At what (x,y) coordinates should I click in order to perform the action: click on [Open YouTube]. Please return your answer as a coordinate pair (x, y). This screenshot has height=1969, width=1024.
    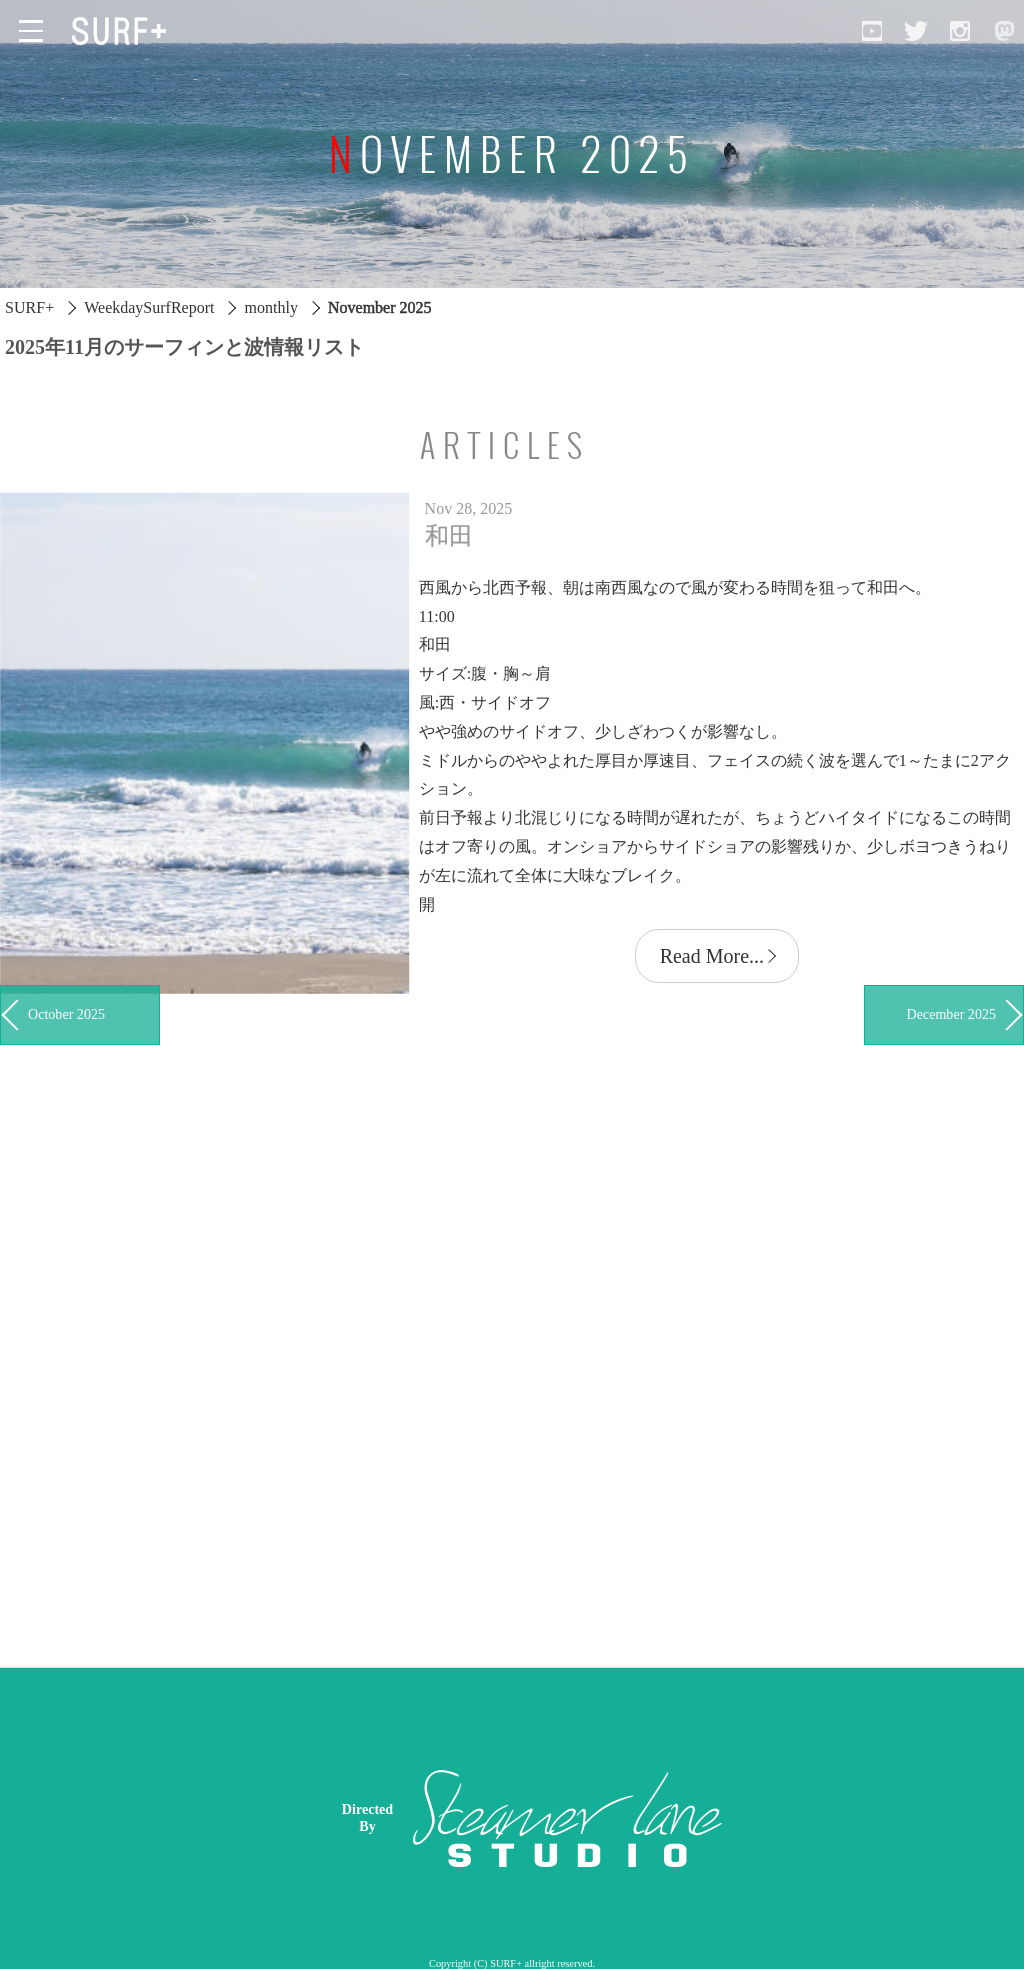
    Looking at the image, I should click on (872, 31).